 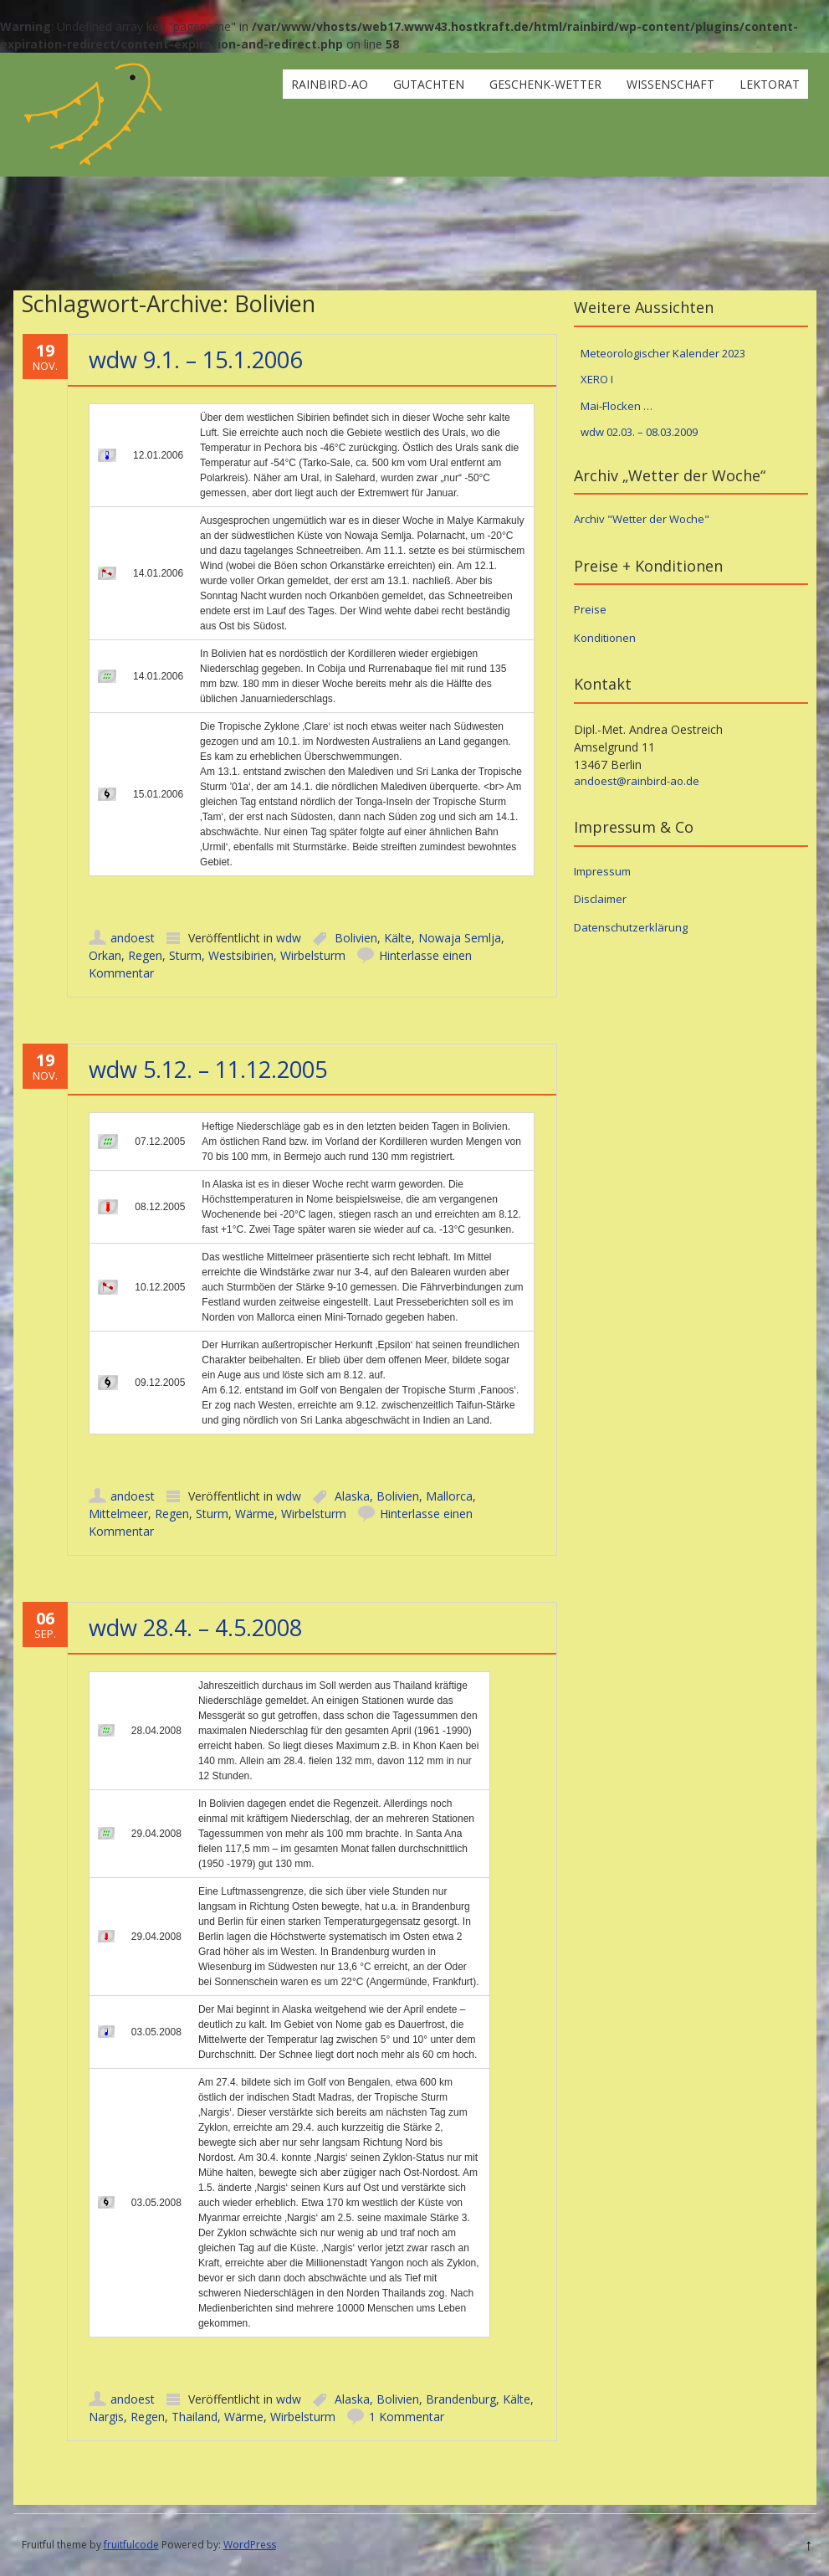 I want to click on rainbird-ao, so click(x=329, y=84).